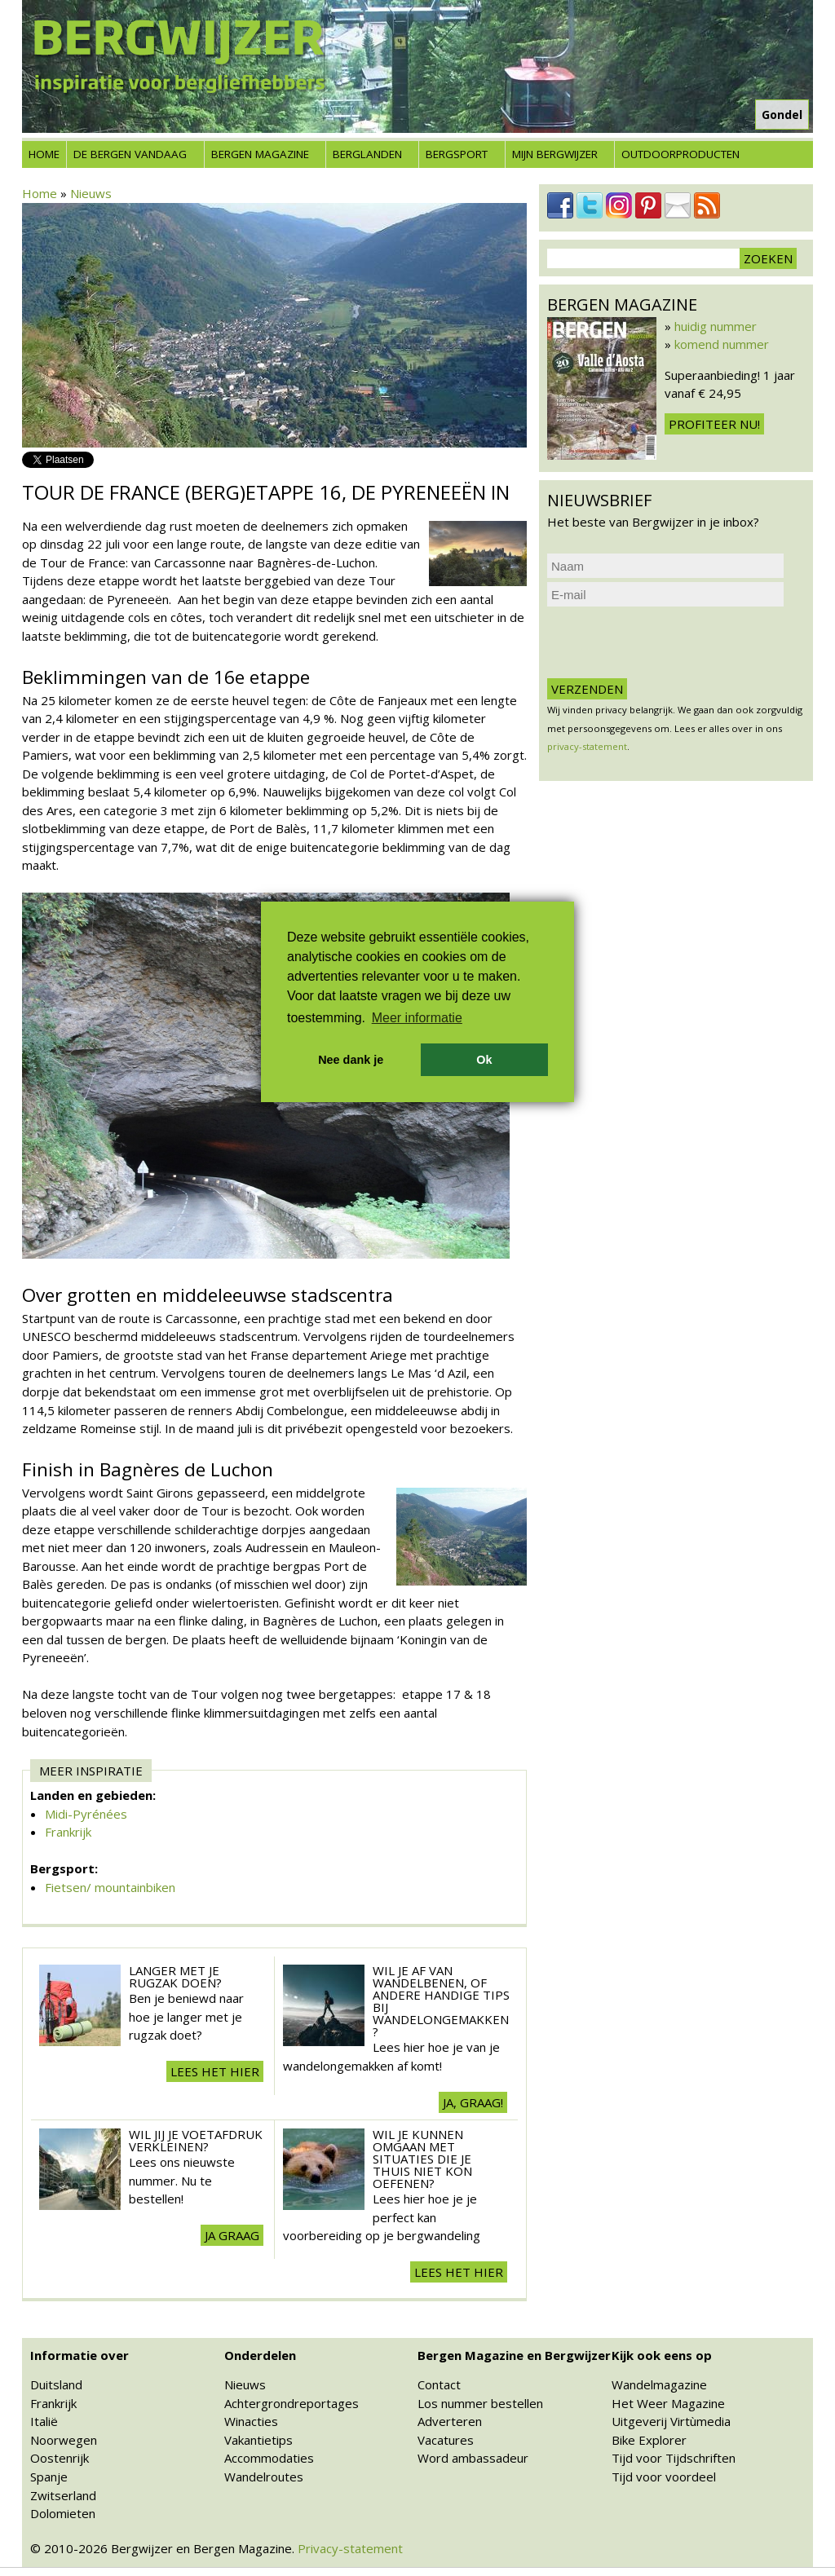 The height and width of the screenshot is (2576, 835). What do you see at coordinates (417, 1018) in the screenshot?
I see `Meer informatie [button]` at bounding box center [417, 1018].